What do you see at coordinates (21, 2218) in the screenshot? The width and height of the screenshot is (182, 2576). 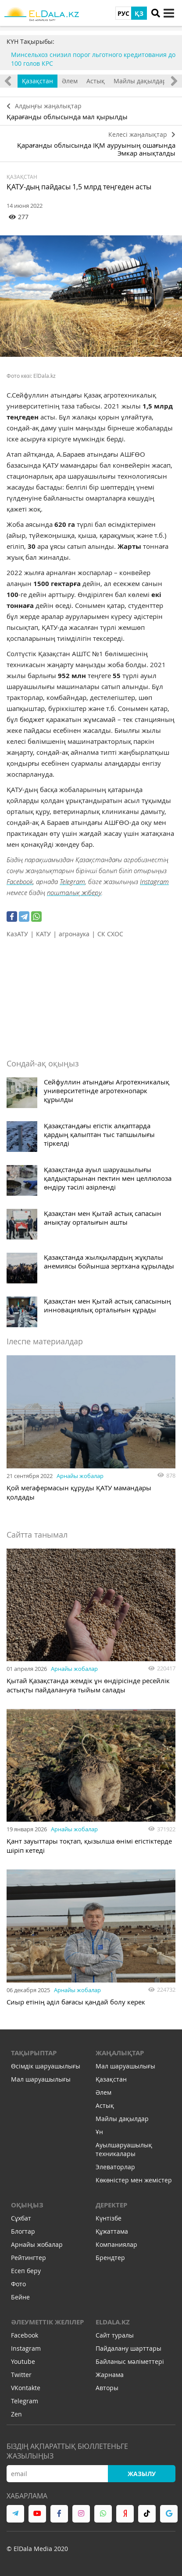 I see `Сұхбат` at bounding box center [21, 2218].